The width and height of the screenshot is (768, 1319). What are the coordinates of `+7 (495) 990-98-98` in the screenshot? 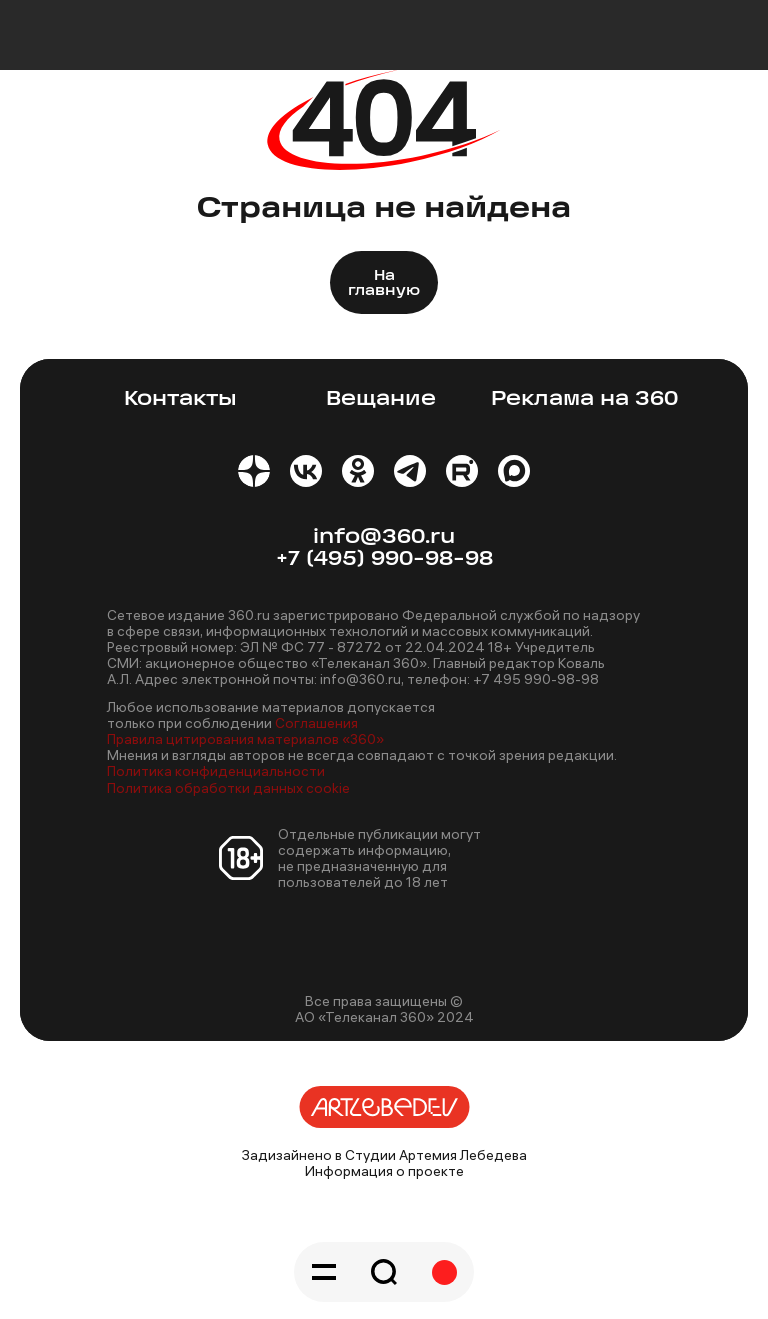 It's located at (384, 559).